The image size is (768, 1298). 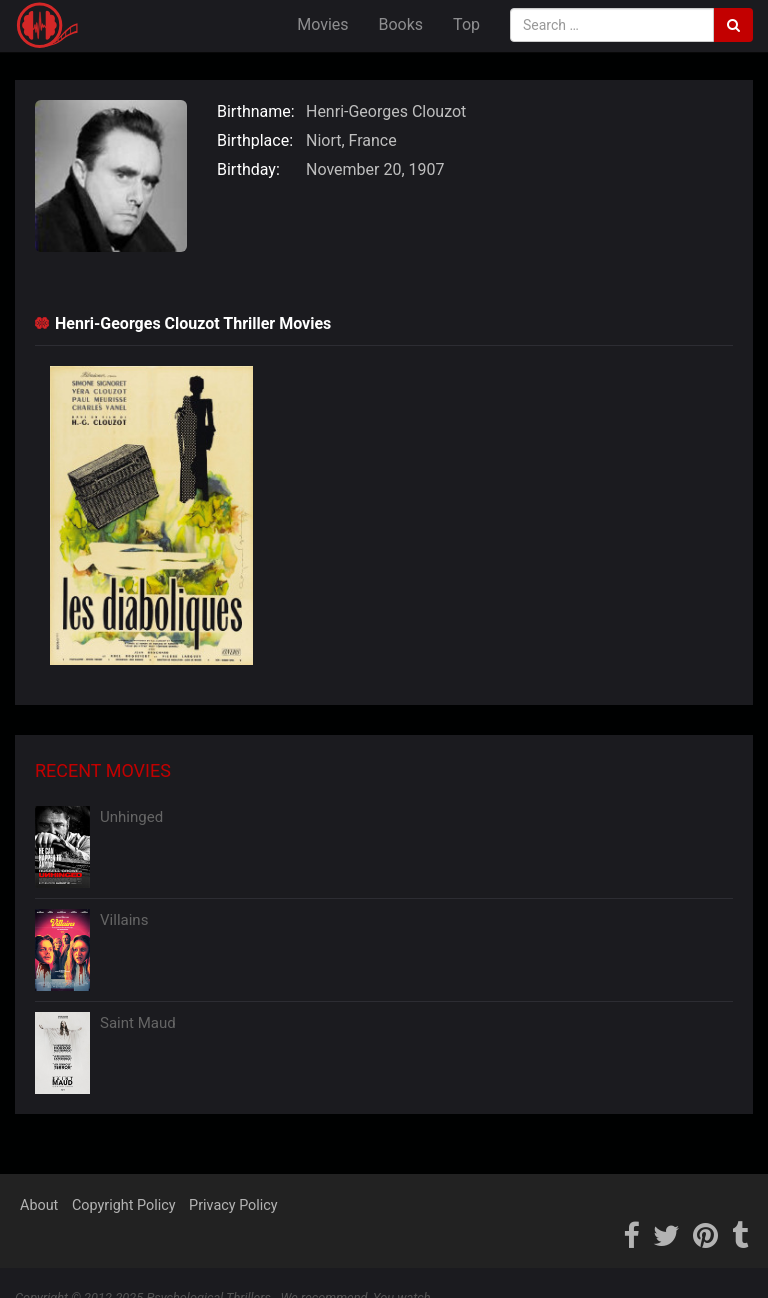 I want to click on Copyright Policy, so click(x=124, y=1205).